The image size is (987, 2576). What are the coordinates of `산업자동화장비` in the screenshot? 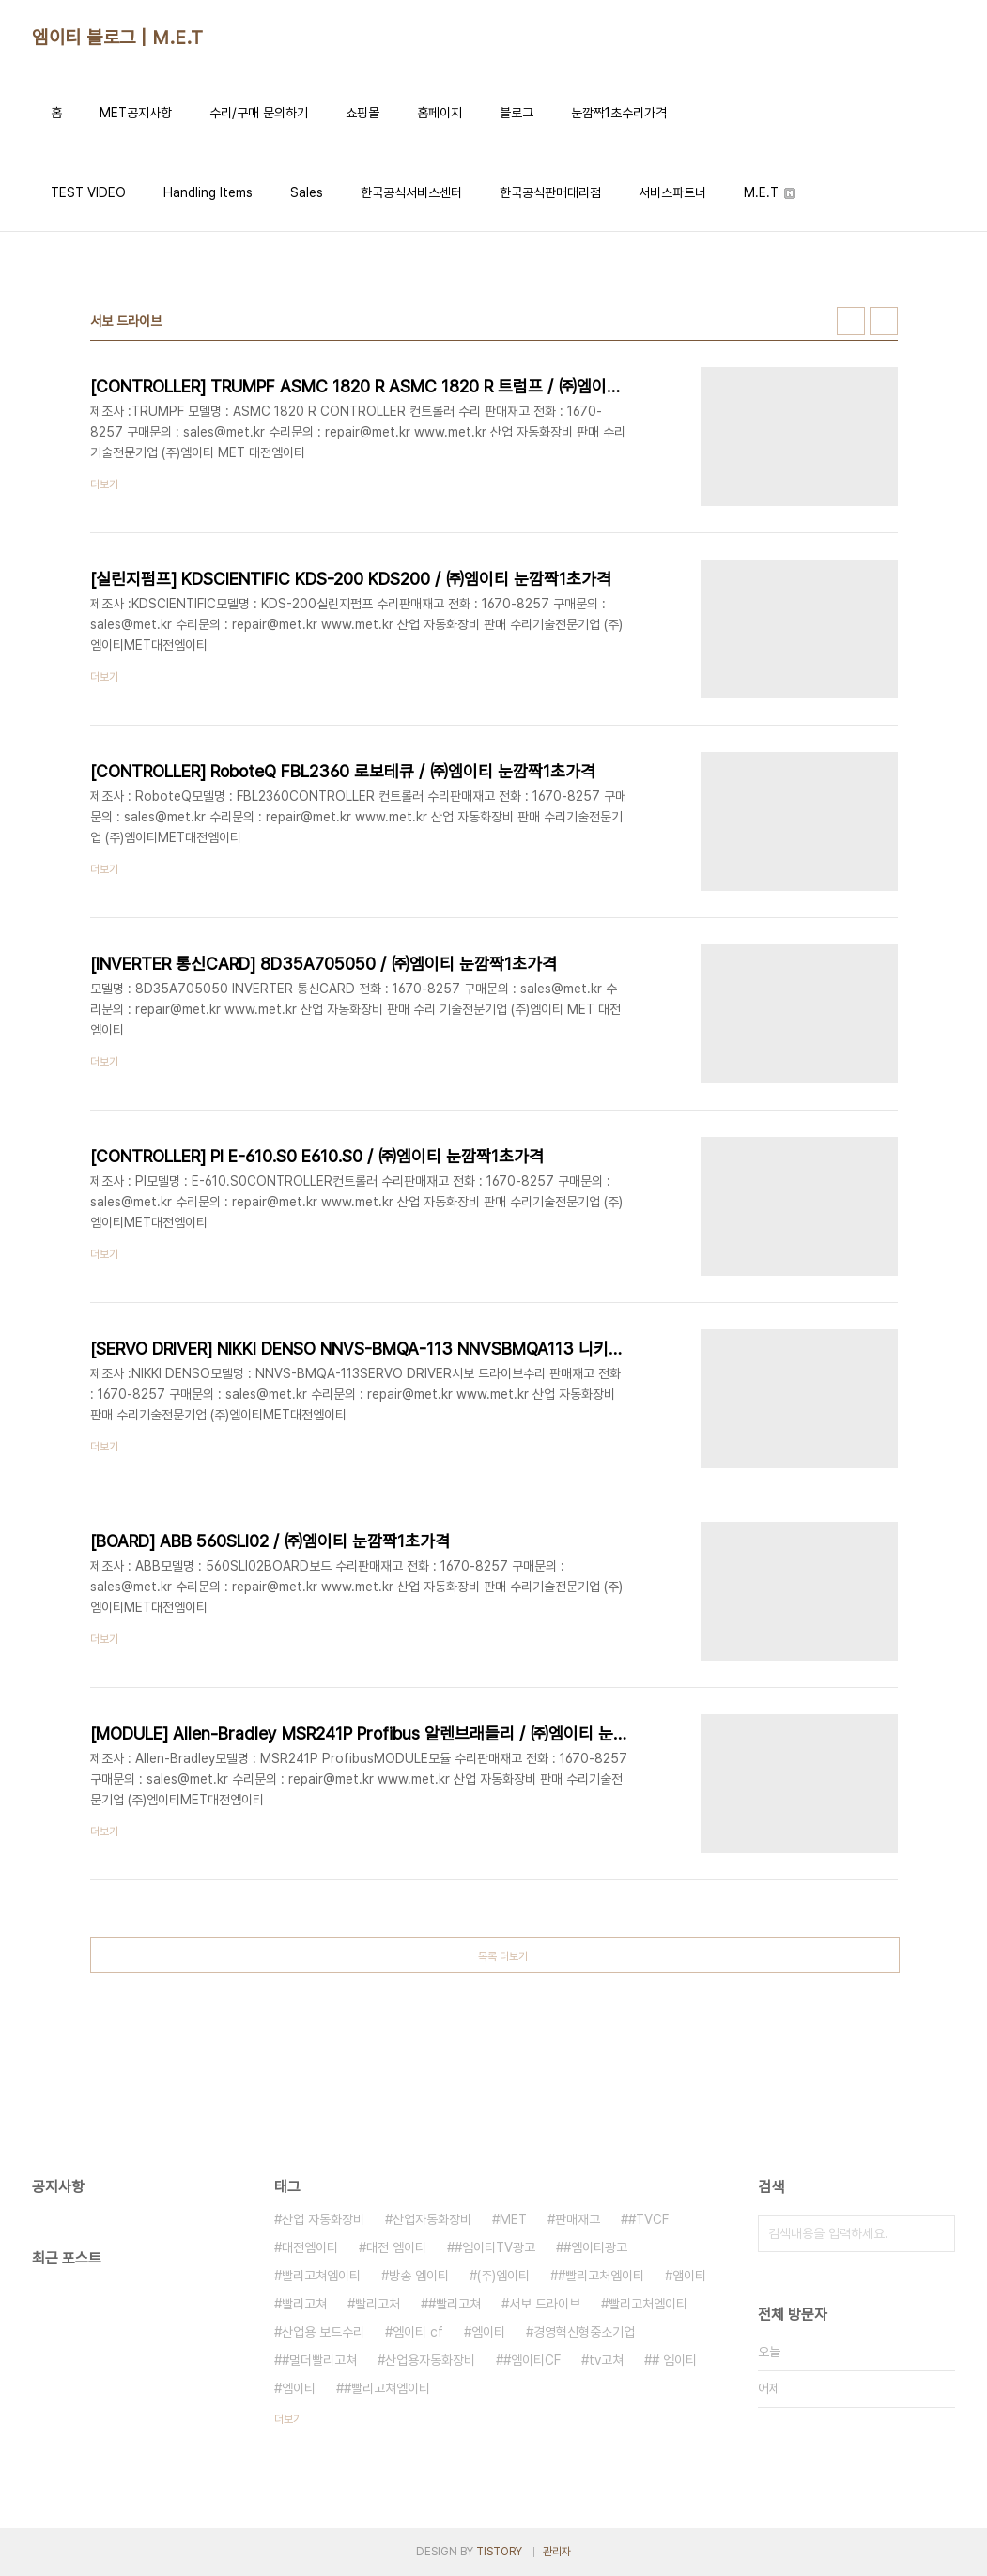 It's located at (432, 2219).